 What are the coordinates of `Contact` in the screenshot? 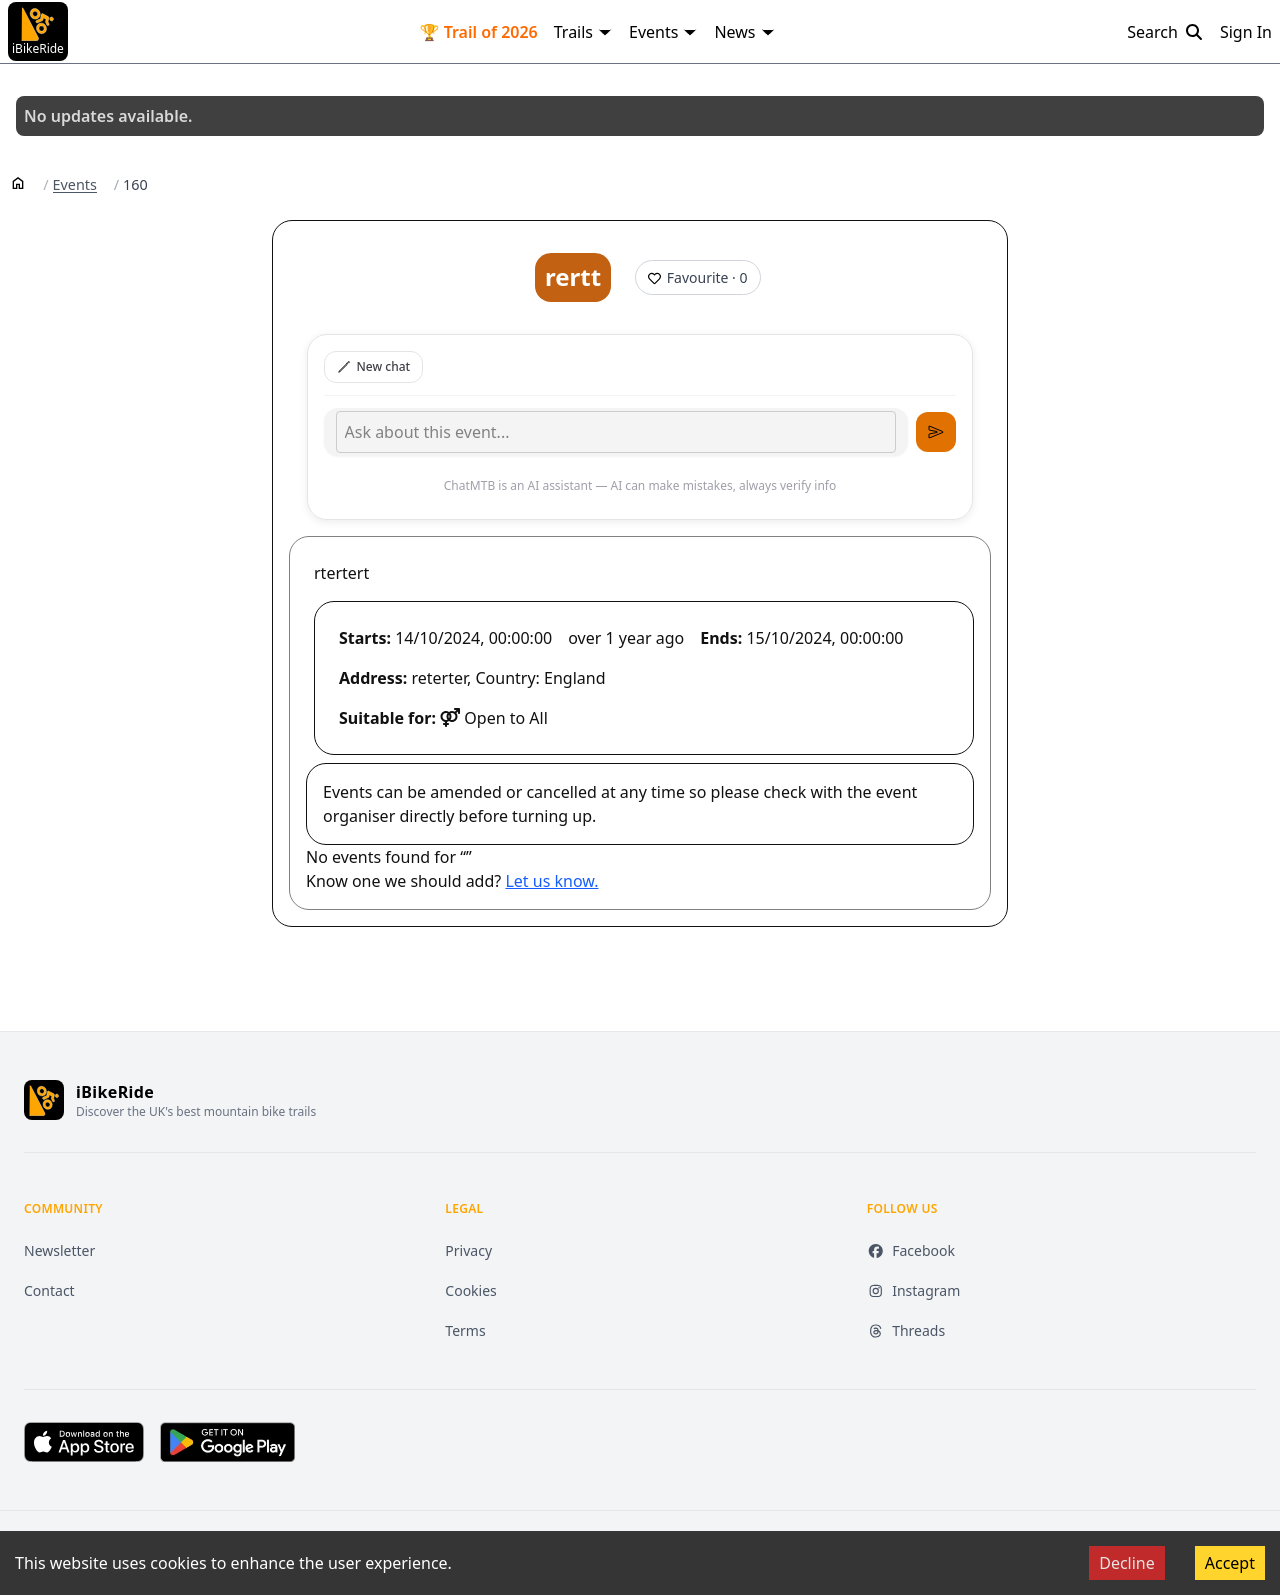 It's located at (49, 1290).